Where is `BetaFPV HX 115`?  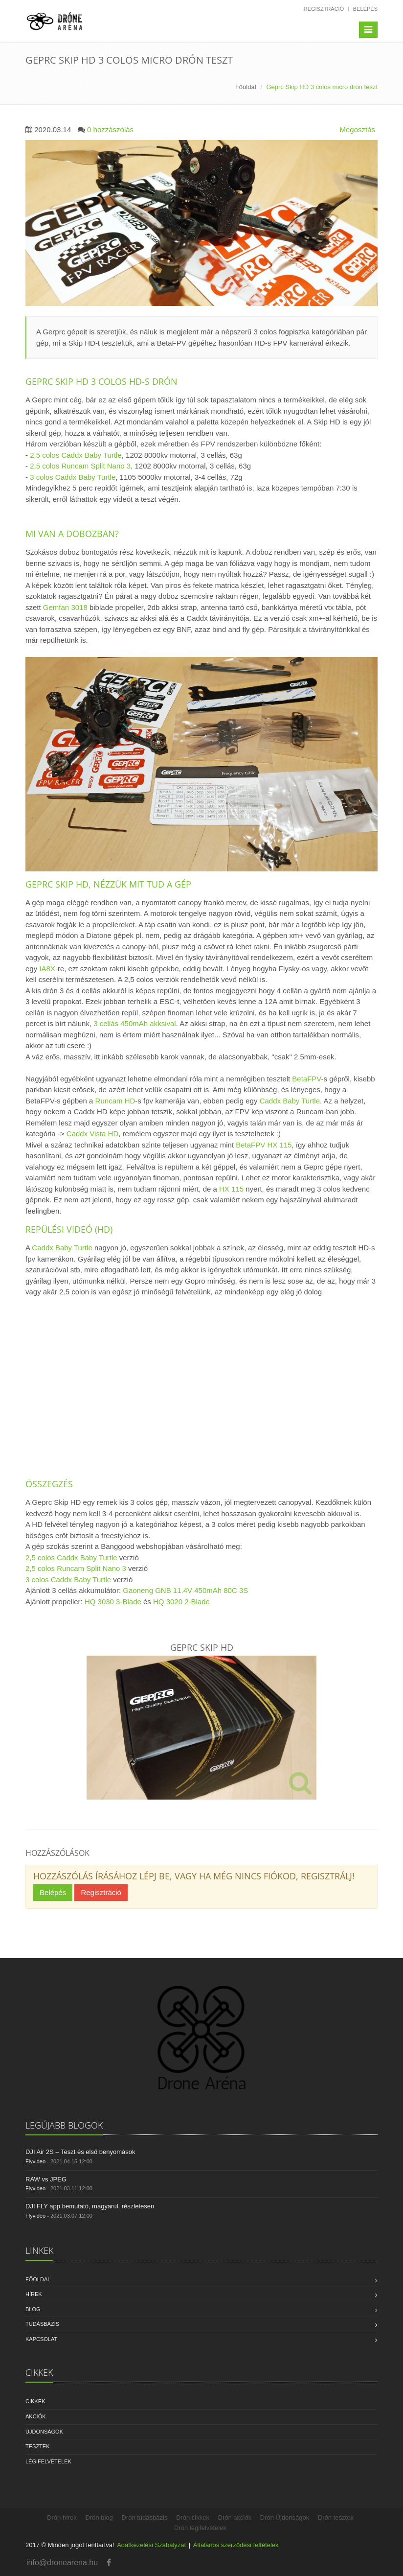 BetaFPV HX 115 is located at coordinates (263, 1145).